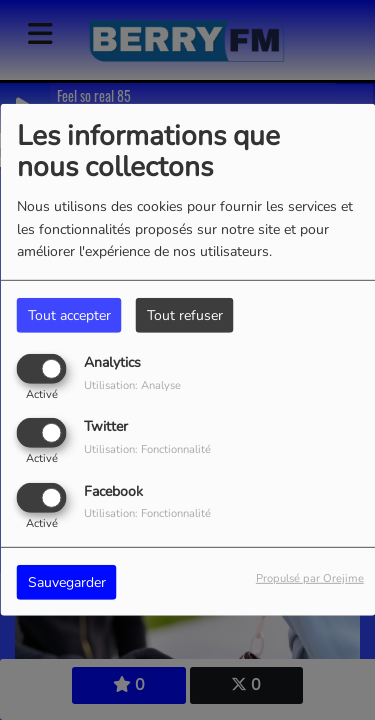 This screenshot has height=720, width=375. I want to click on Tout accepter, so click(69, 315).